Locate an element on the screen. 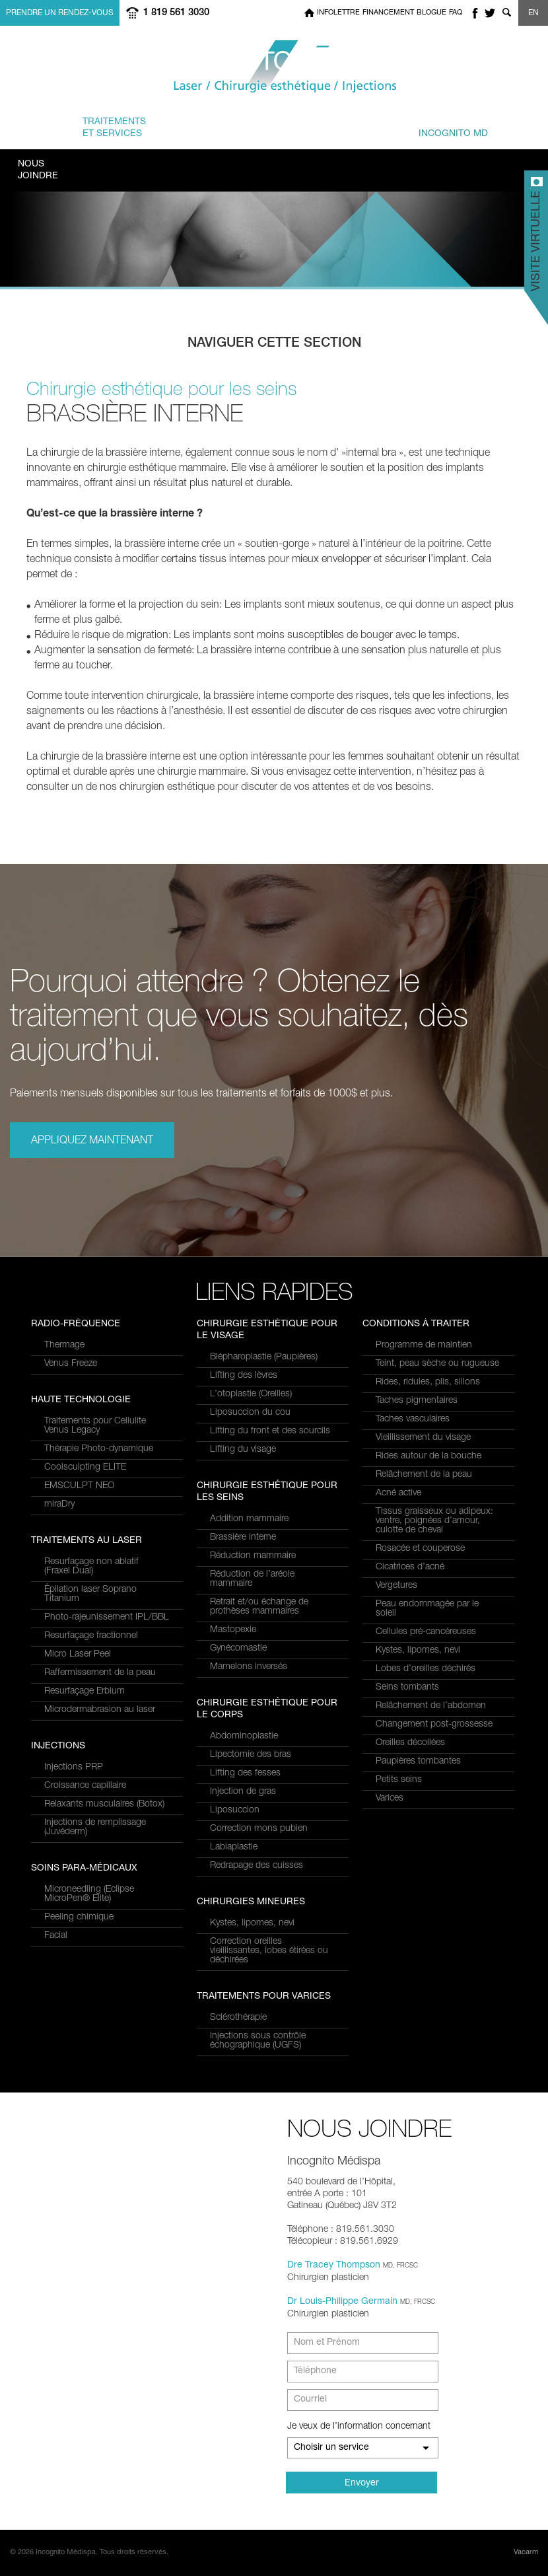 The image size is (548, 2576). Liposuccion du cou is located at coordinates (250, 1412).